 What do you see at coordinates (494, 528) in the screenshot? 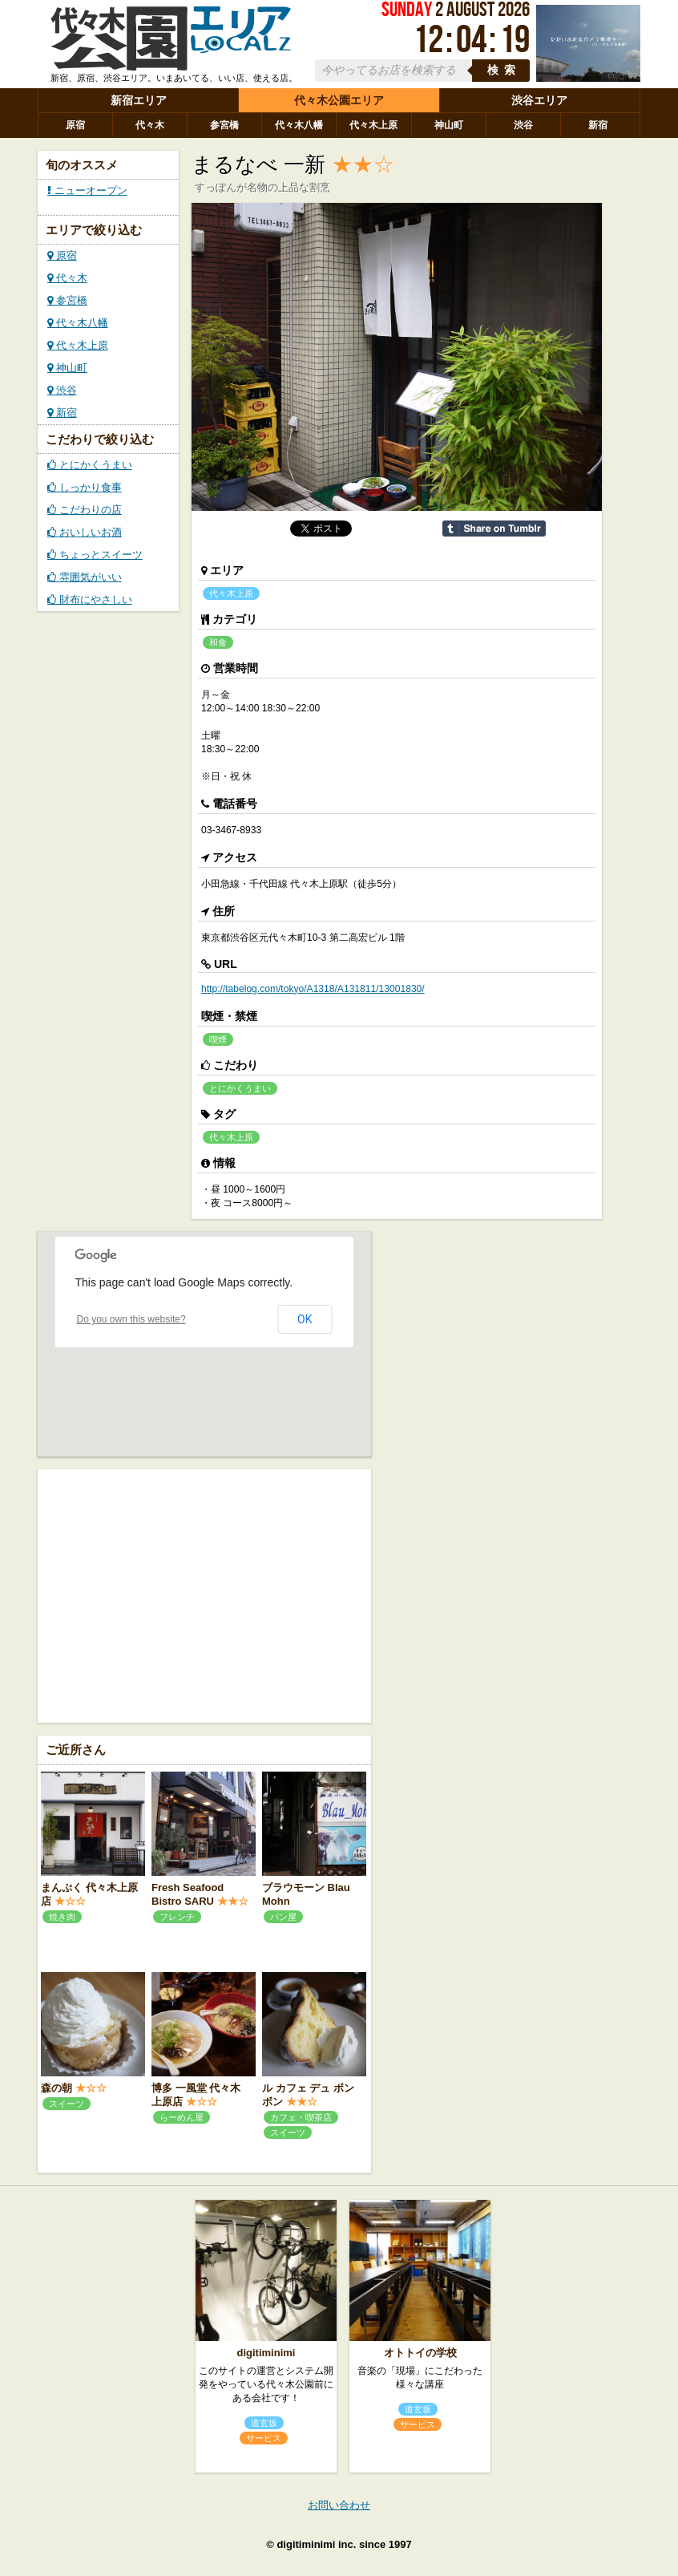
I see `Share on Tumblr` at bounding box center [494, 528].